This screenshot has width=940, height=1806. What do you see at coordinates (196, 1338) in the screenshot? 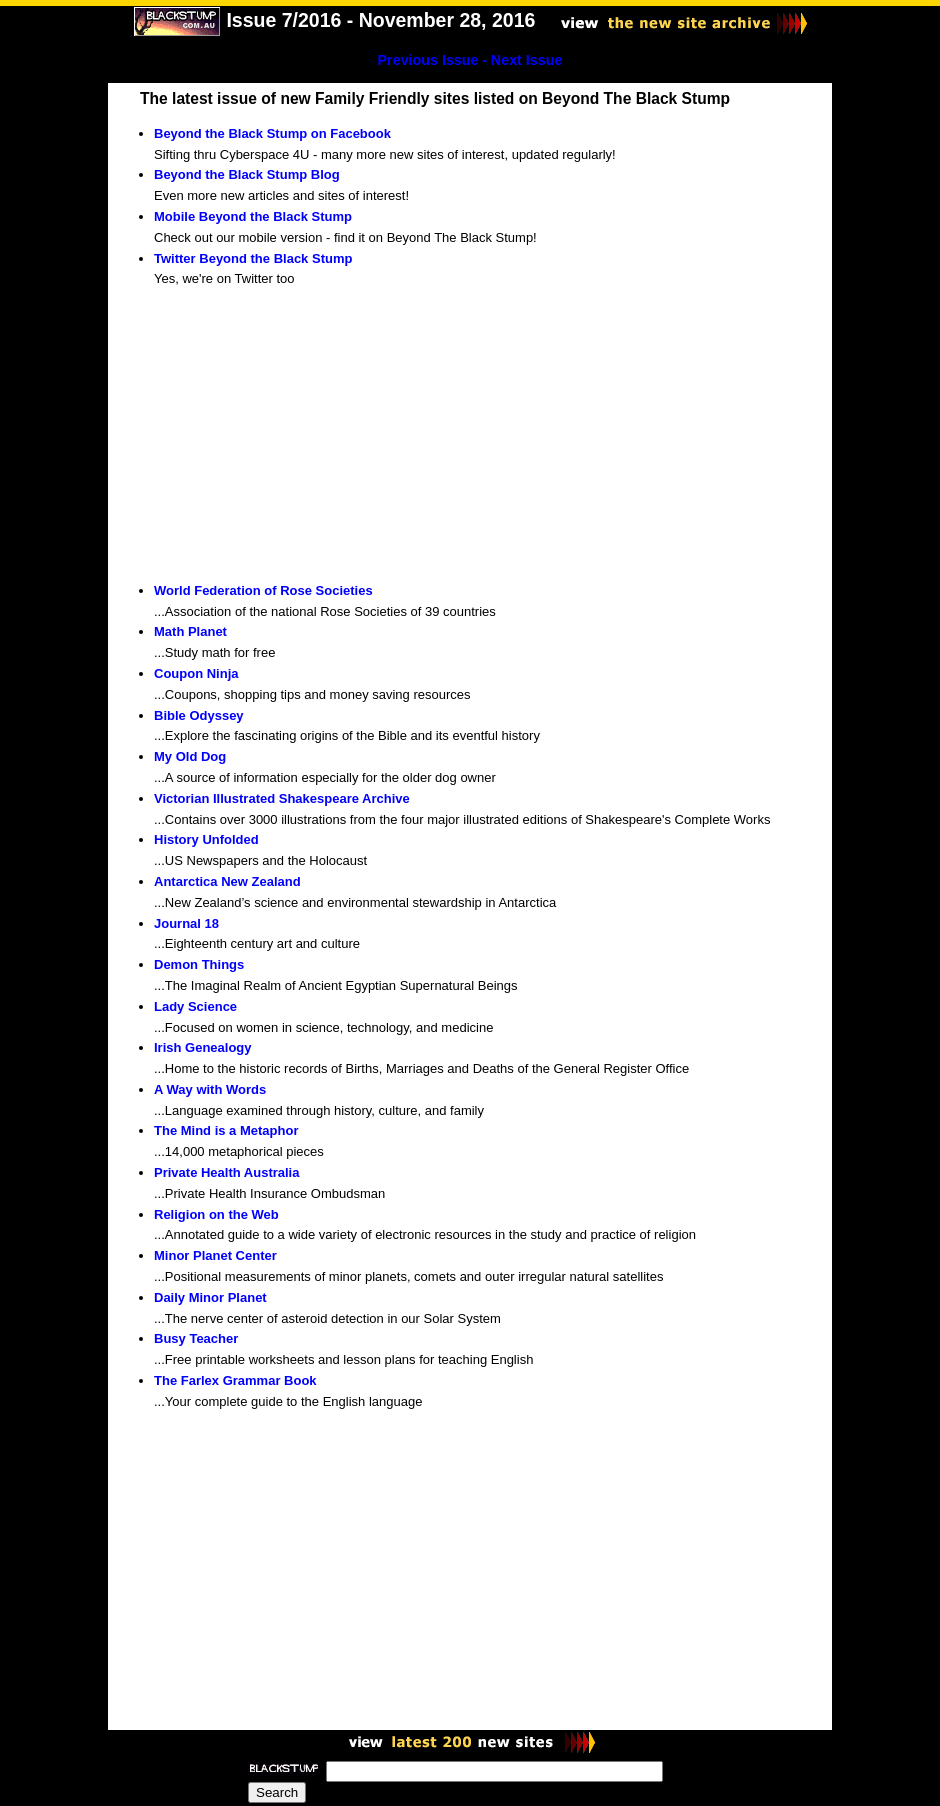
I see `Busy Teacher` at bounding box center [196, 1338].